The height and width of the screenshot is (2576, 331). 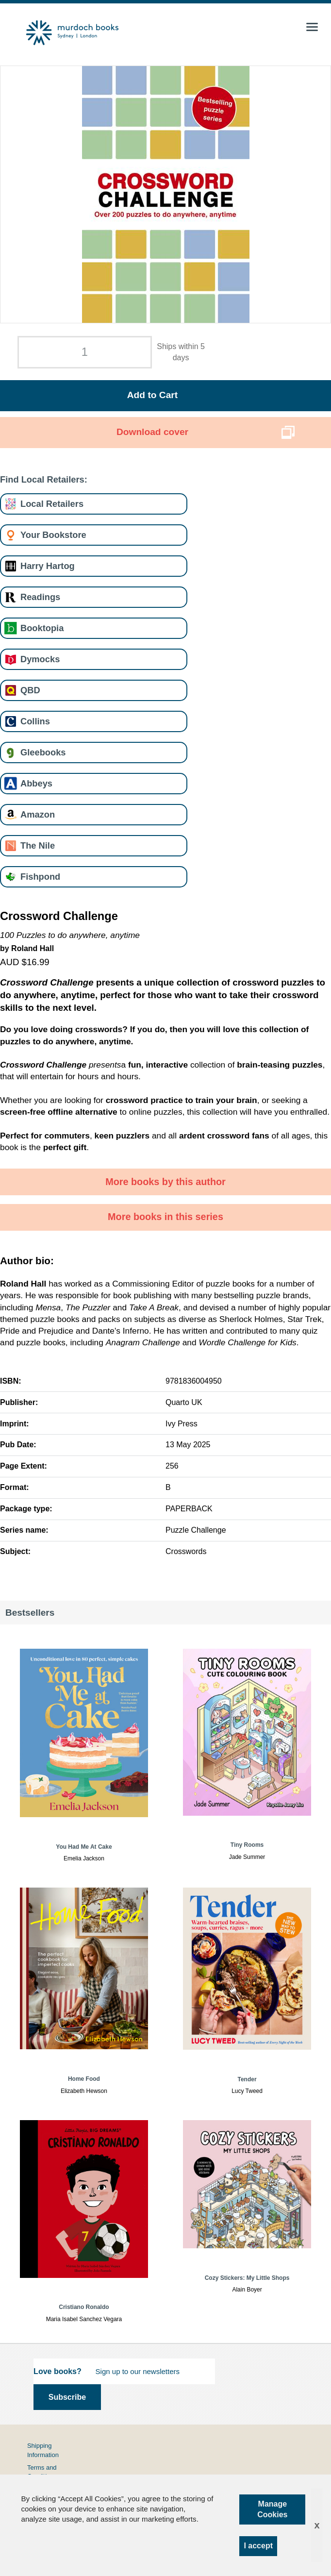 What do you see at coordinates (51, 504) in the screenshot?
I see `Local Retailers` at bounding box center [51, 504].